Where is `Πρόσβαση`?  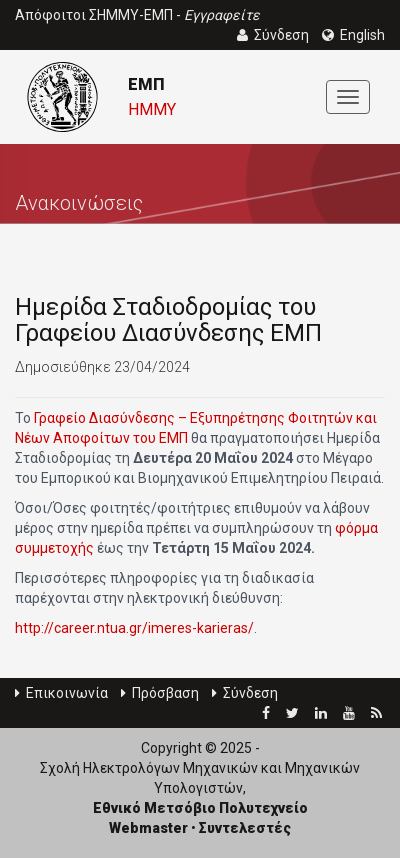 Πρόσβαση is located at coordinates (160, 693).